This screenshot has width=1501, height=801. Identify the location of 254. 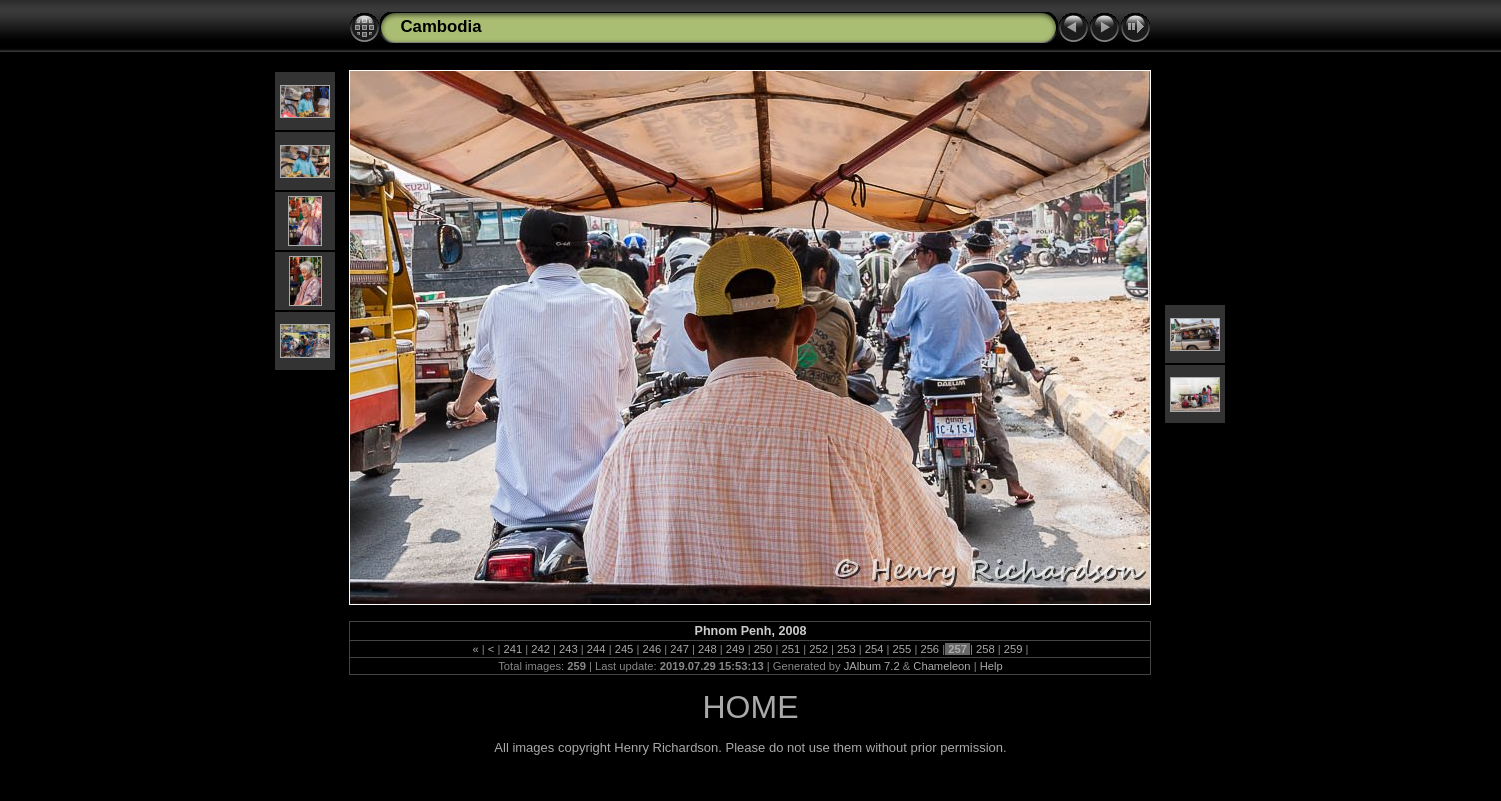
(874, 649).